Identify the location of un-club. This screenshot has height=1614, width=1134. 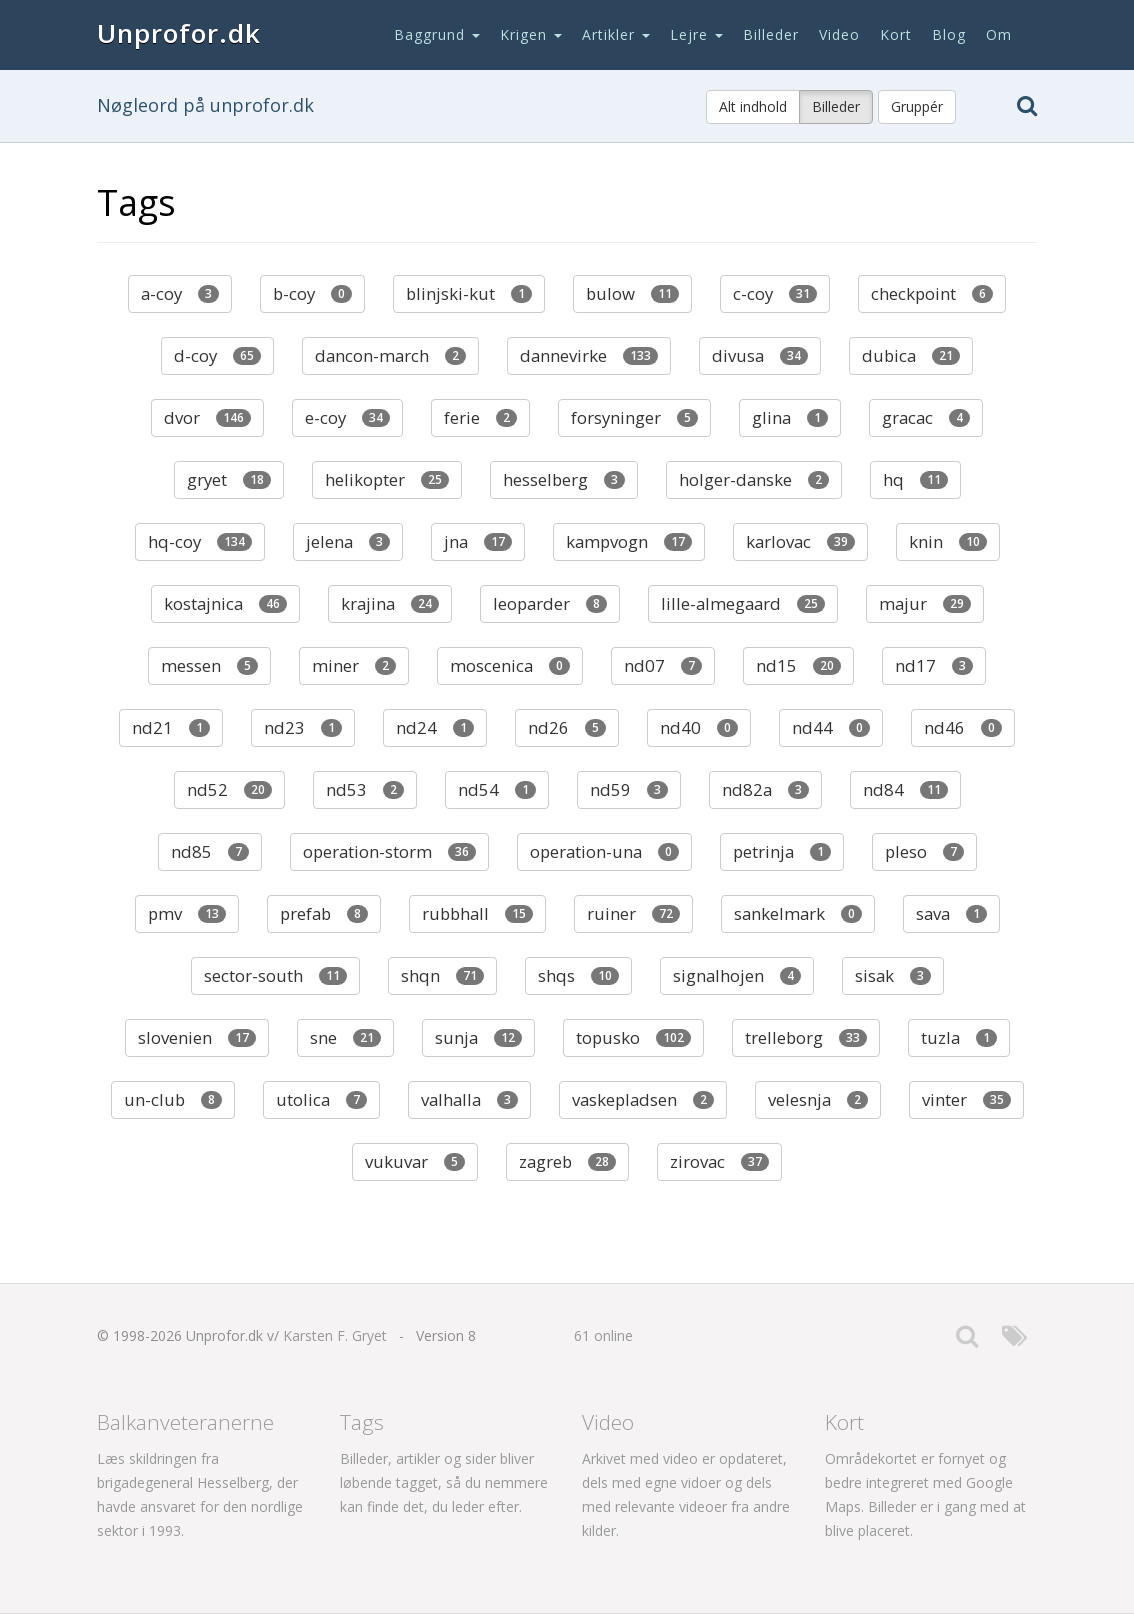
(173, 1099).